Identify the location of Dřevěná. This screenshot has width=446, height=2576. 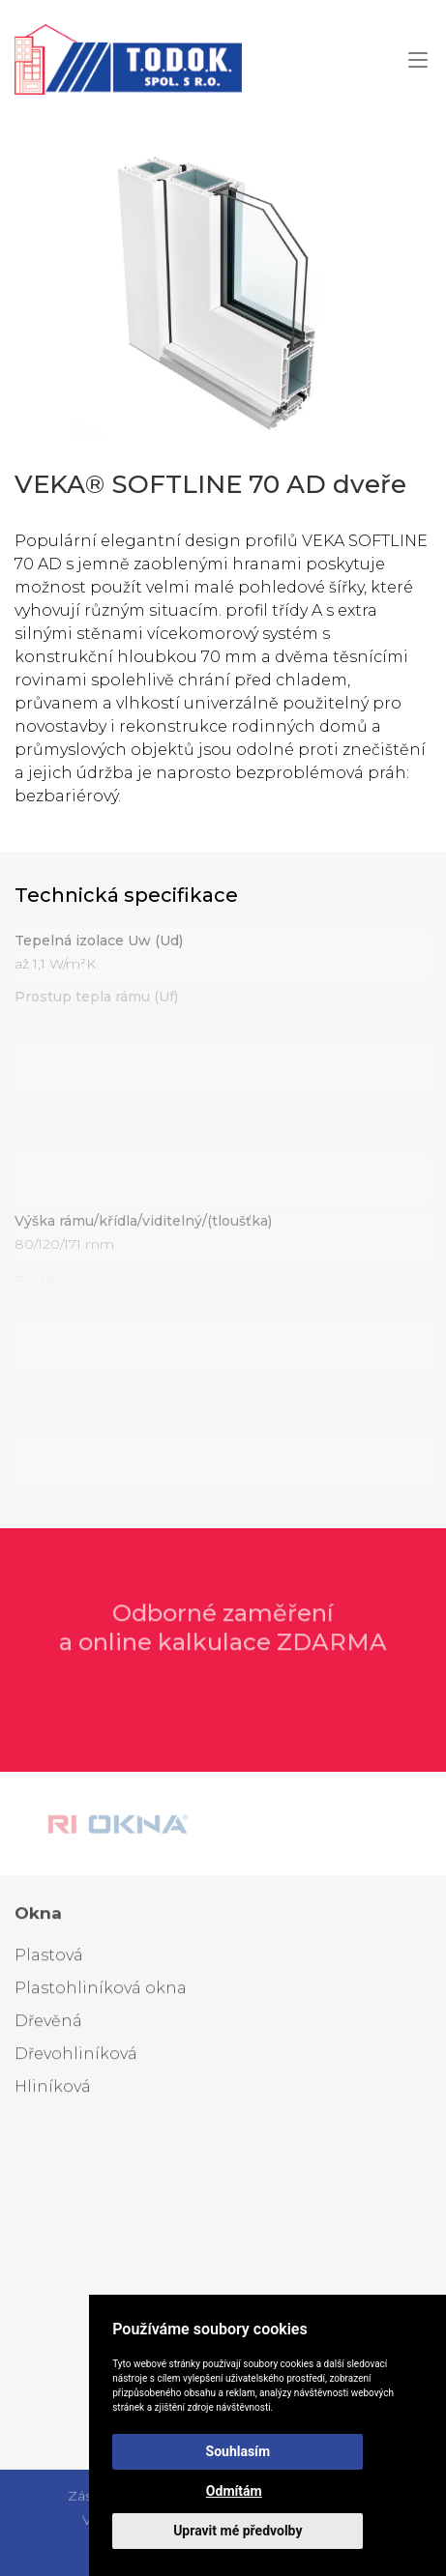
(48, 2024).